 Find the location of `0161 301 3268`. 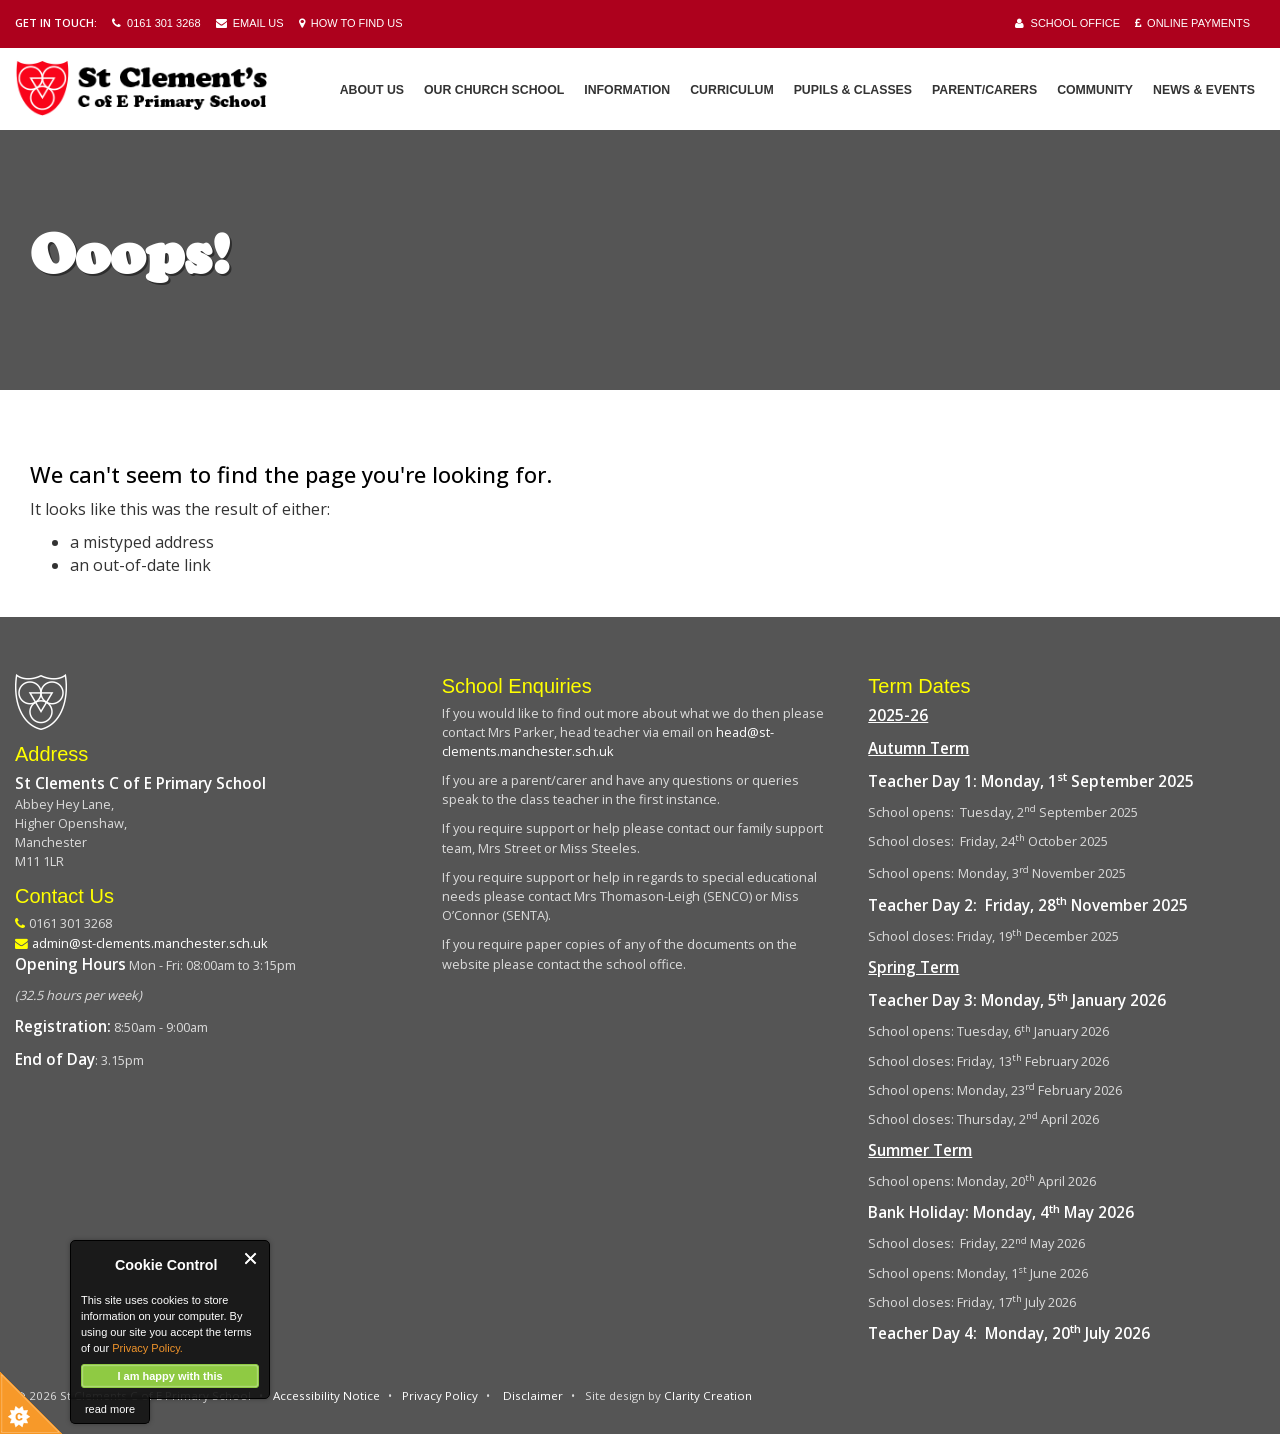

0161 301 3268 is located at coordinates (156, 23).